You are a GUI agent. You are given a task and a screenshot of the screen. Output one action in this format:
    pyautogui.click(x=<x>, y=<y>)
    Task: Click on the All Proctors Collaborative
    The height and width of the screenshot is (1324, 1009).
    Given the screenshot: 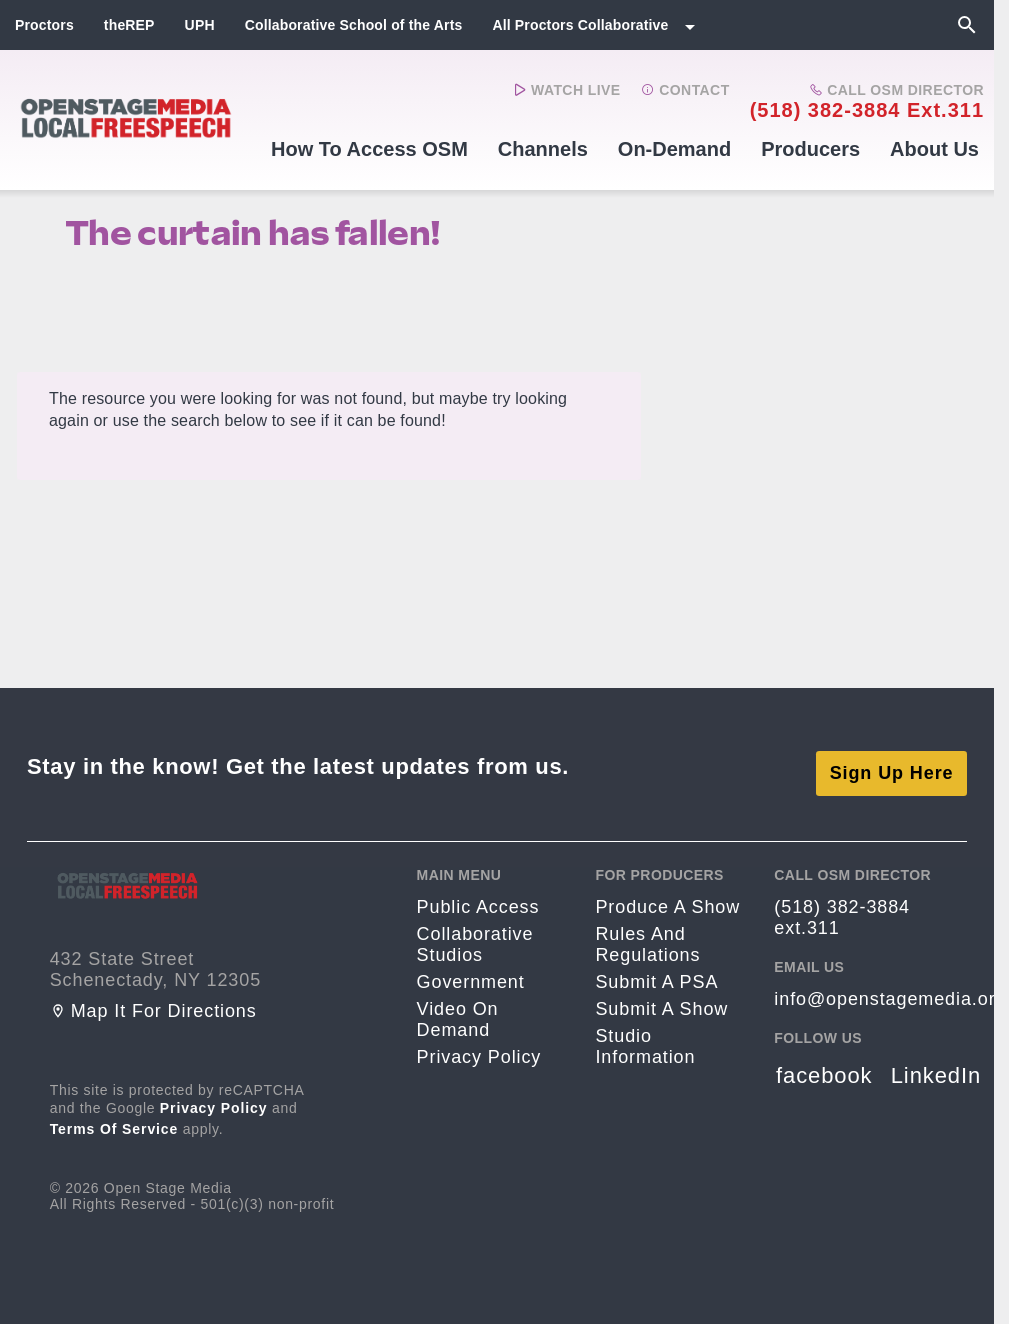 What is the action you would take?
    pyautogui.click(x=580, y=25)
    